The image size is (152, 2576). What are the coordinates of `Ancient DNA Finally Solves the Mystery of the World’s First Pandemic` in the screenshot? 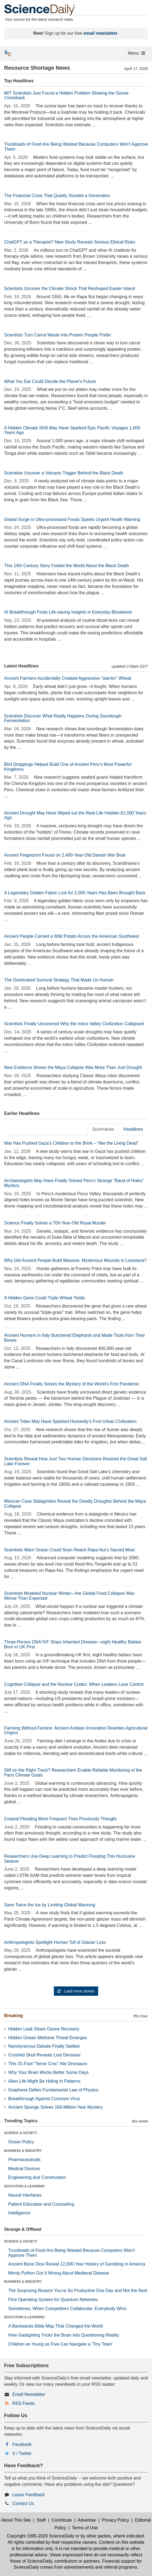 It's located at (71, 1384).